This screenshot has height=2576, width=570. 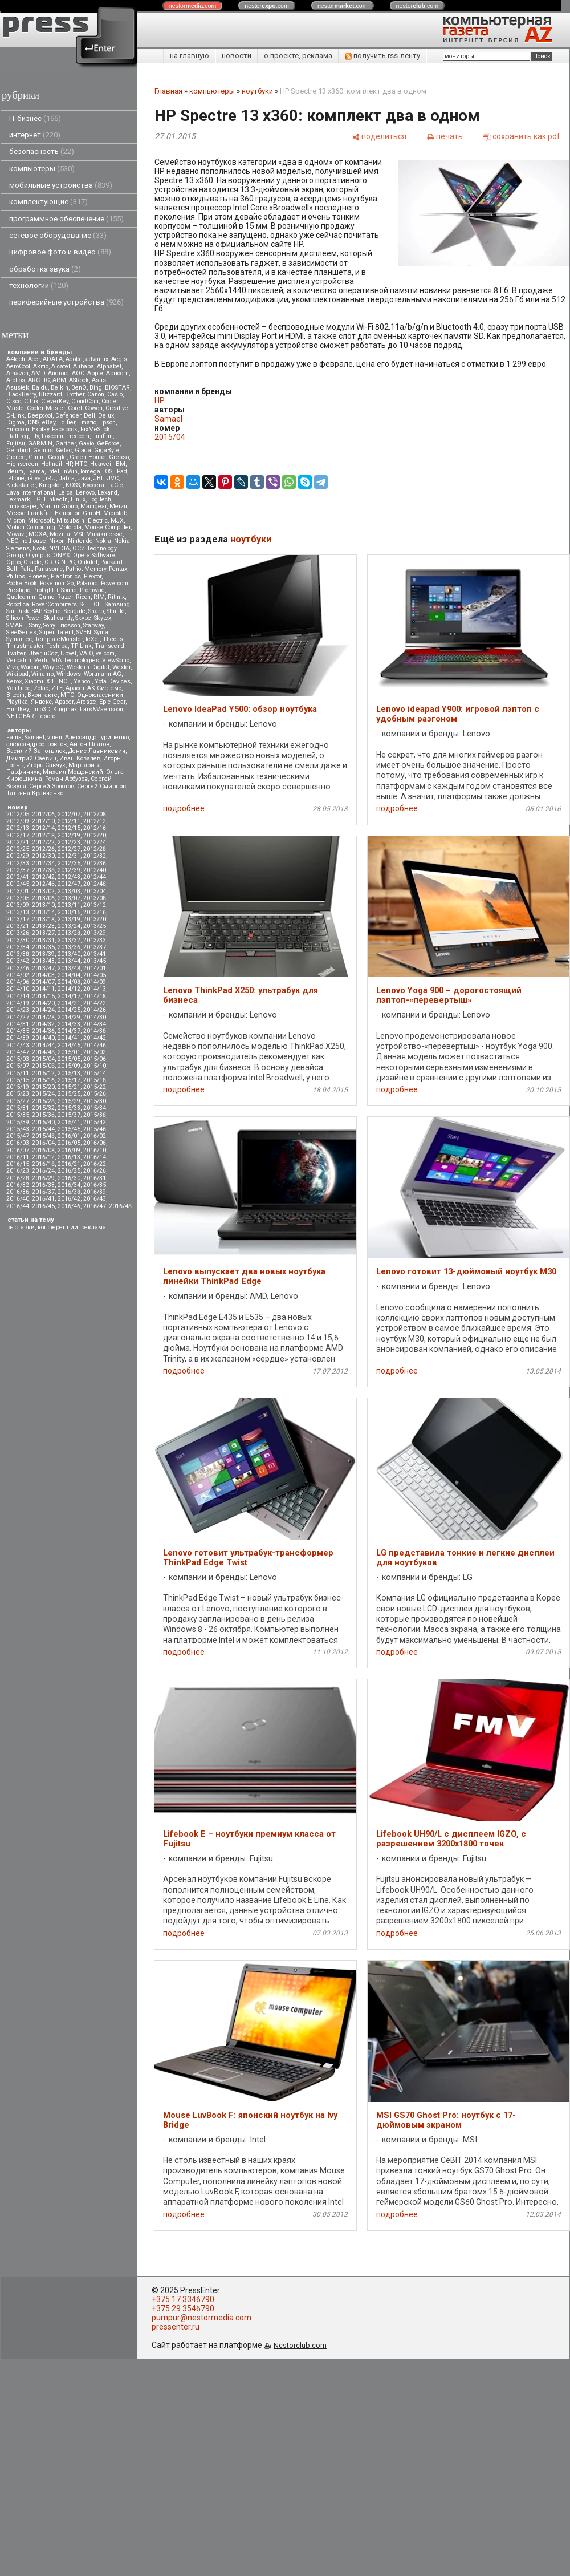 I want to click on 2014/13, so click(x=94, y=989).